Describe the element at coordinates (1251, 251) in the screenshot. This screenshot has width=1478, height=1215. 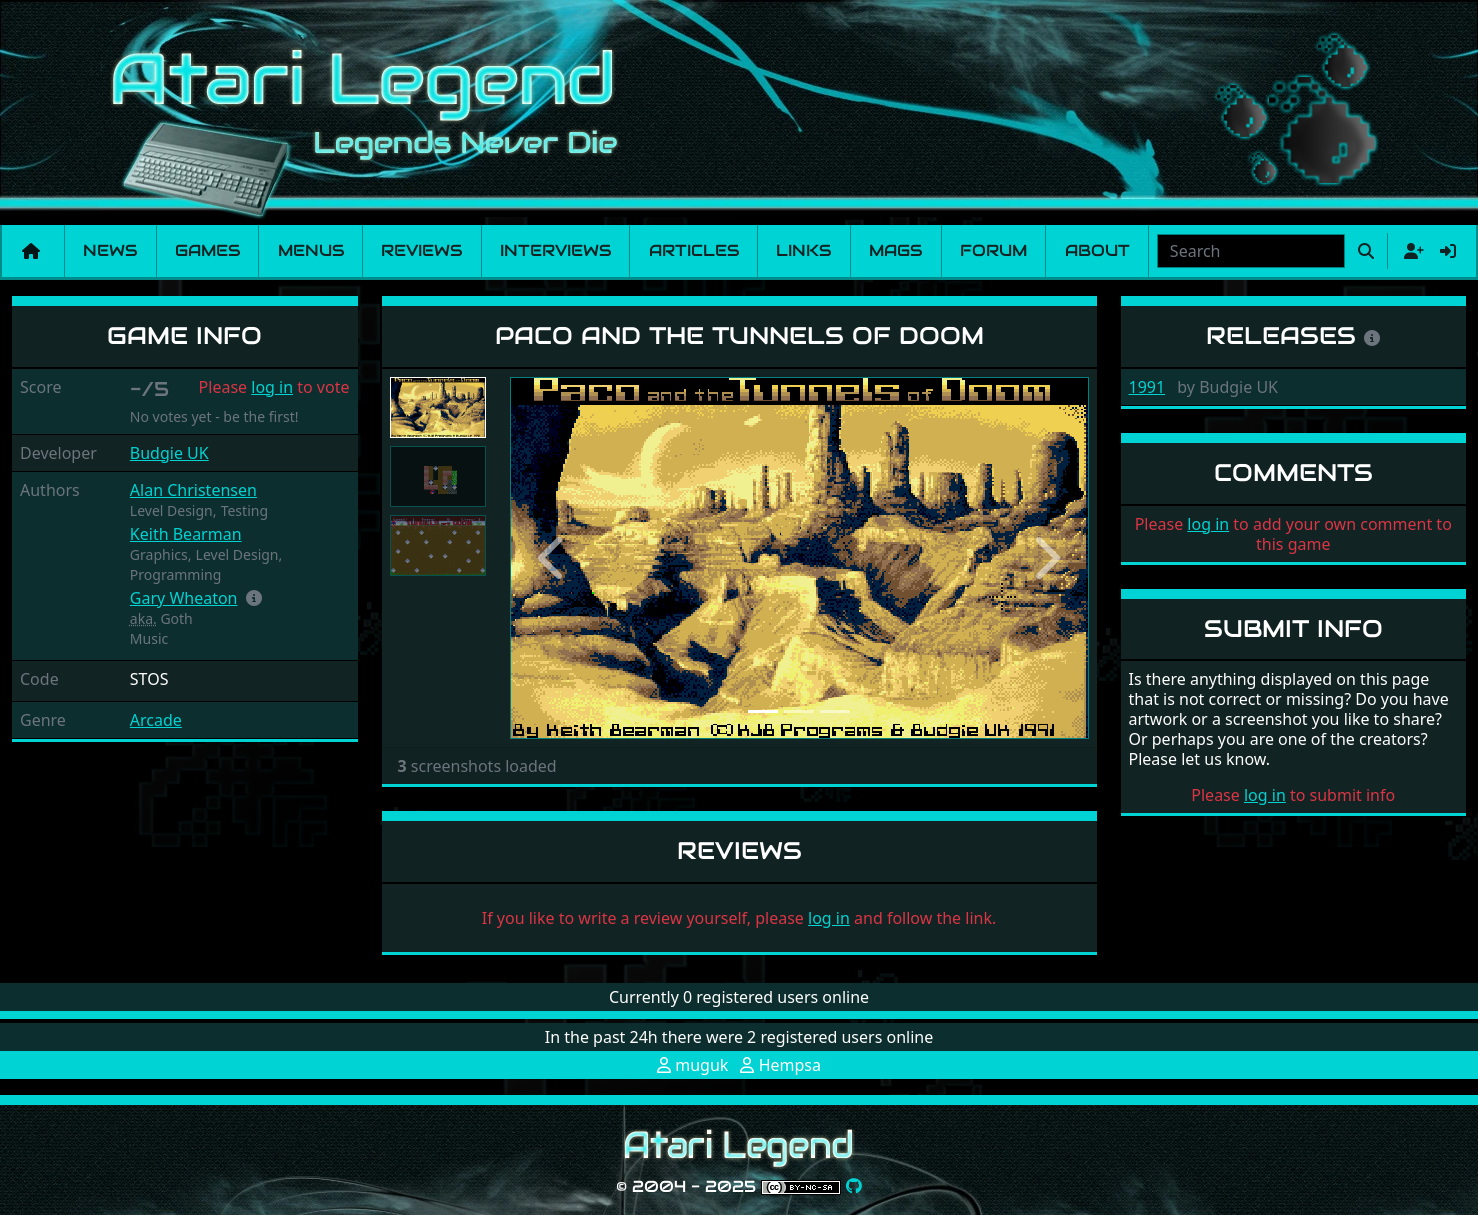
I see `[combobox]` at that location.